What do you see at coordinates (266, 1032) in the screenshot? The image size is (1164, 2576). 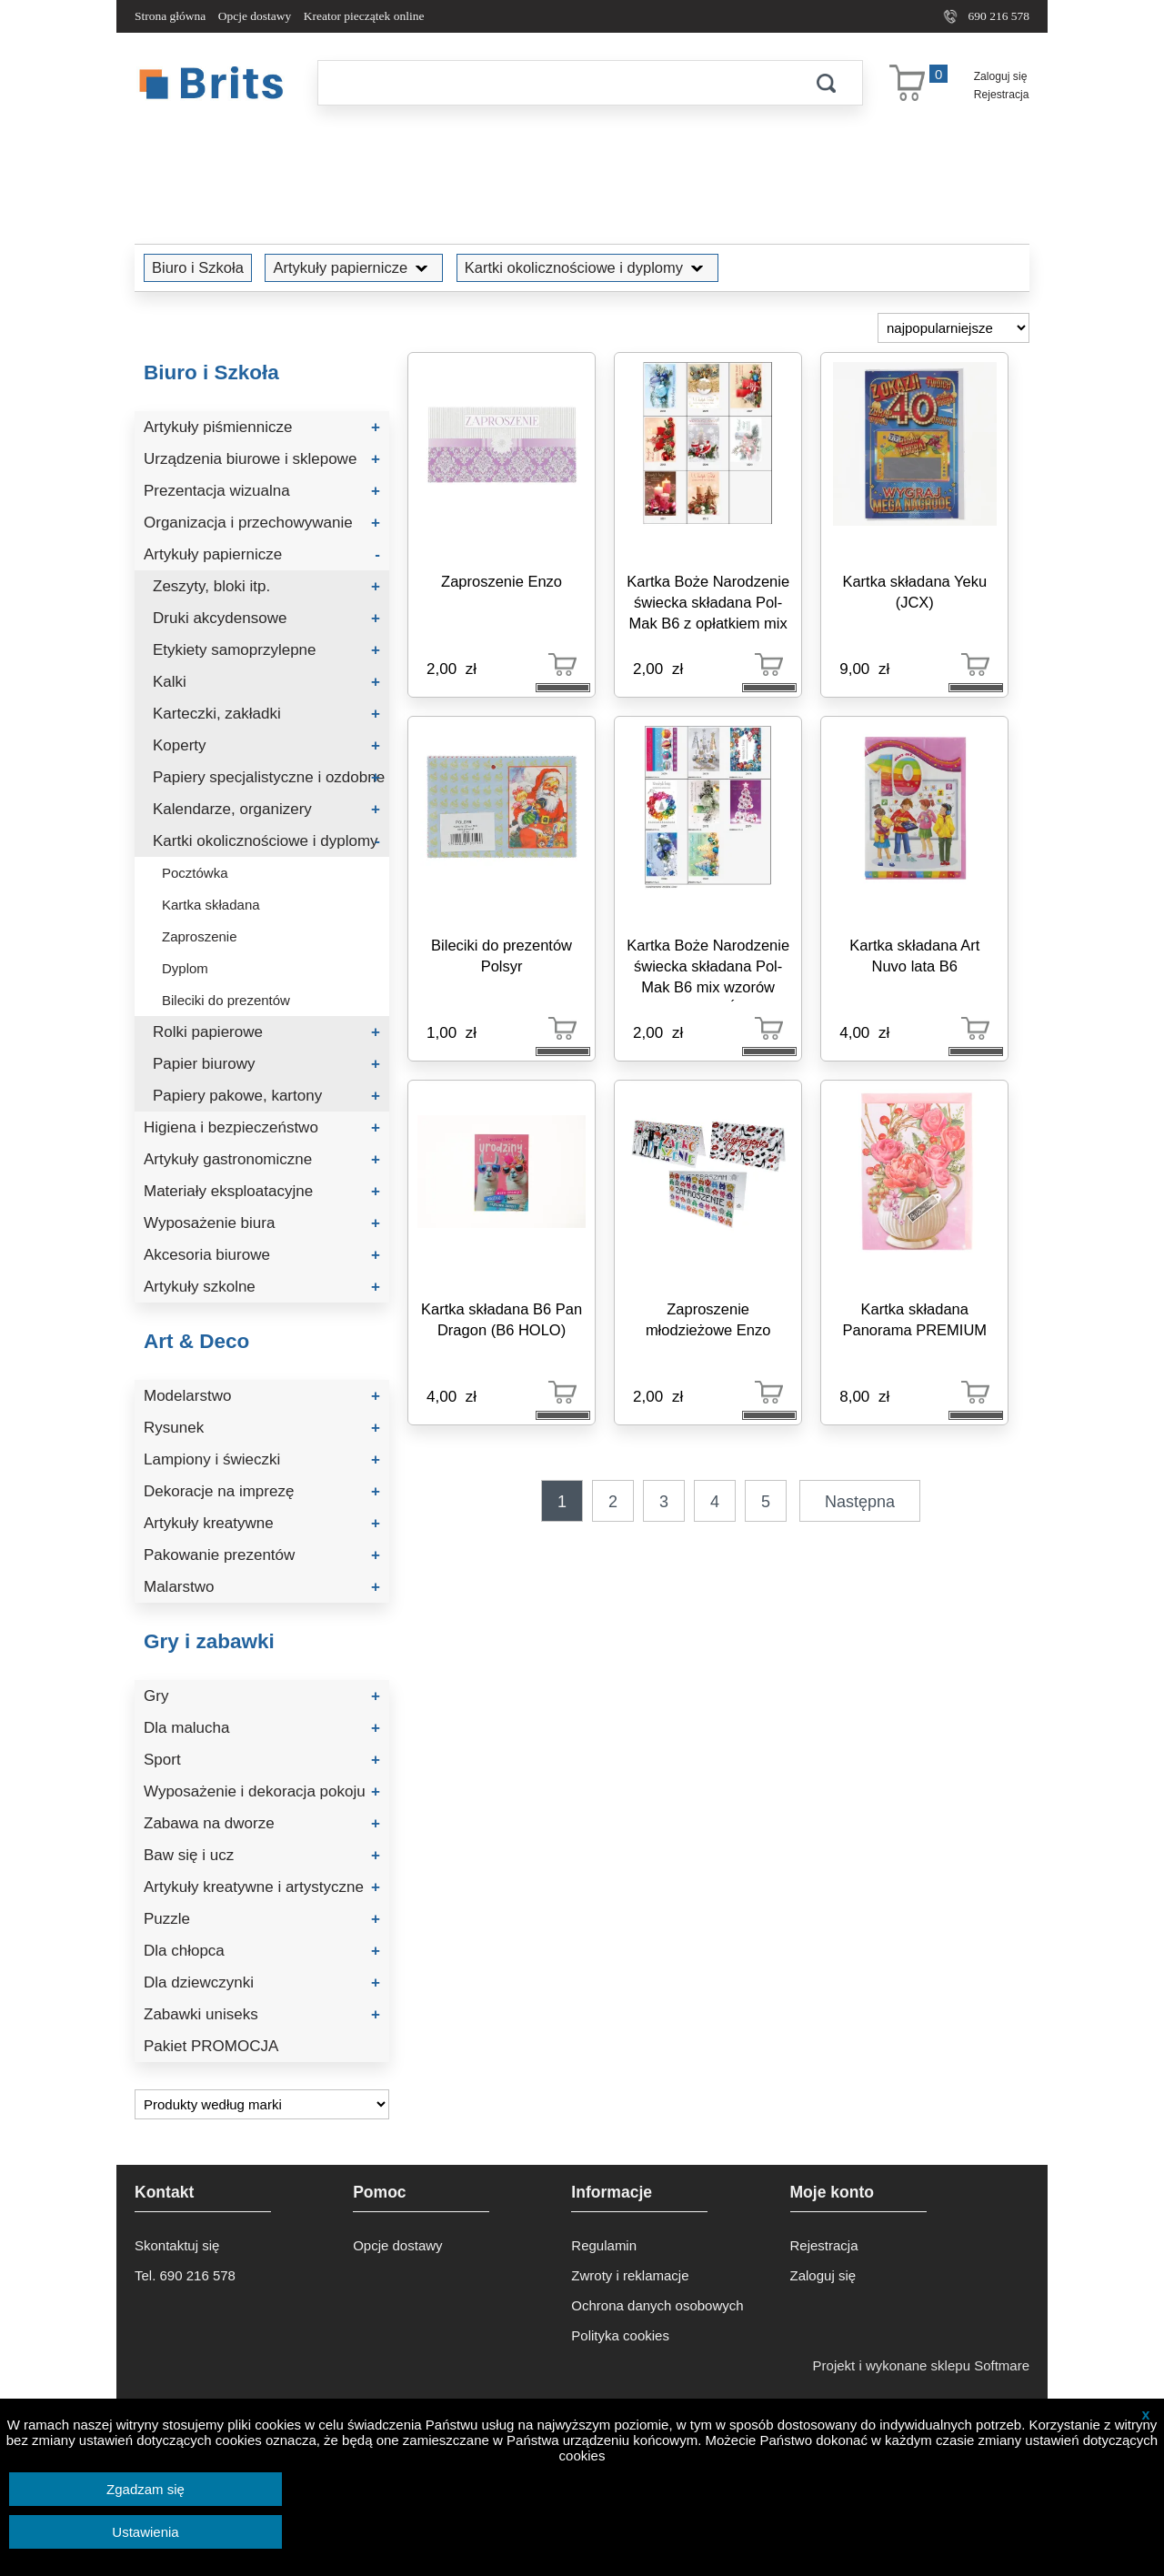 I see `Rolki papierowe` at bounding box center [266, 1032].